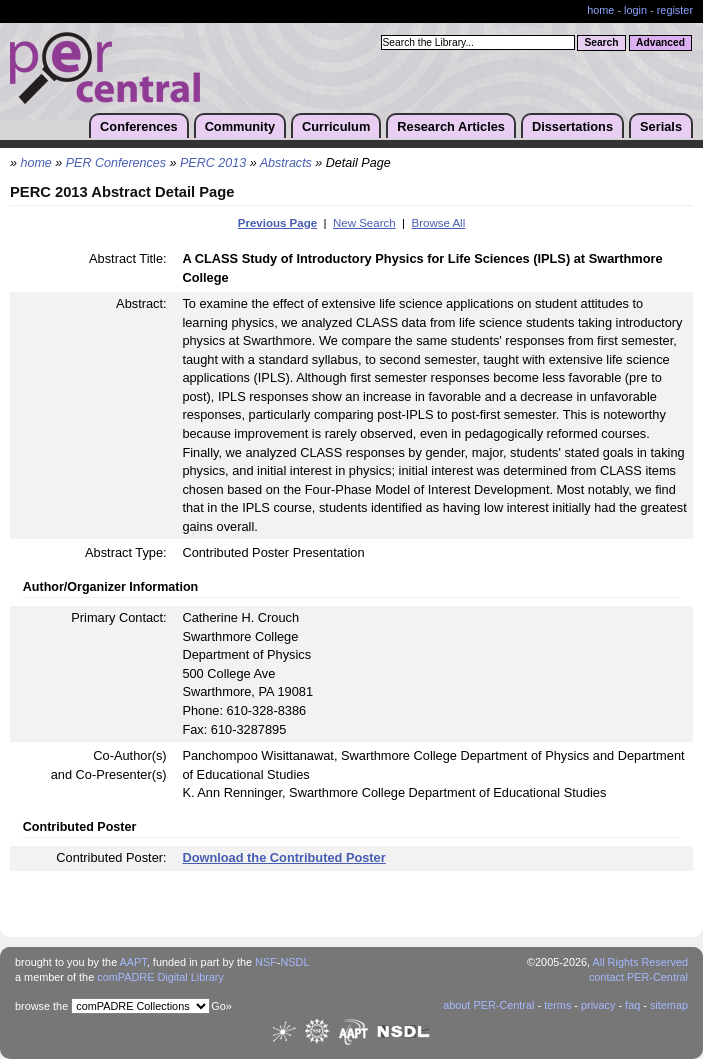 The image size is (703, 1059). What do you see at coordinates (139, 126) in the screenshot?
I see `Conferences` at bounding box center [139, 126].